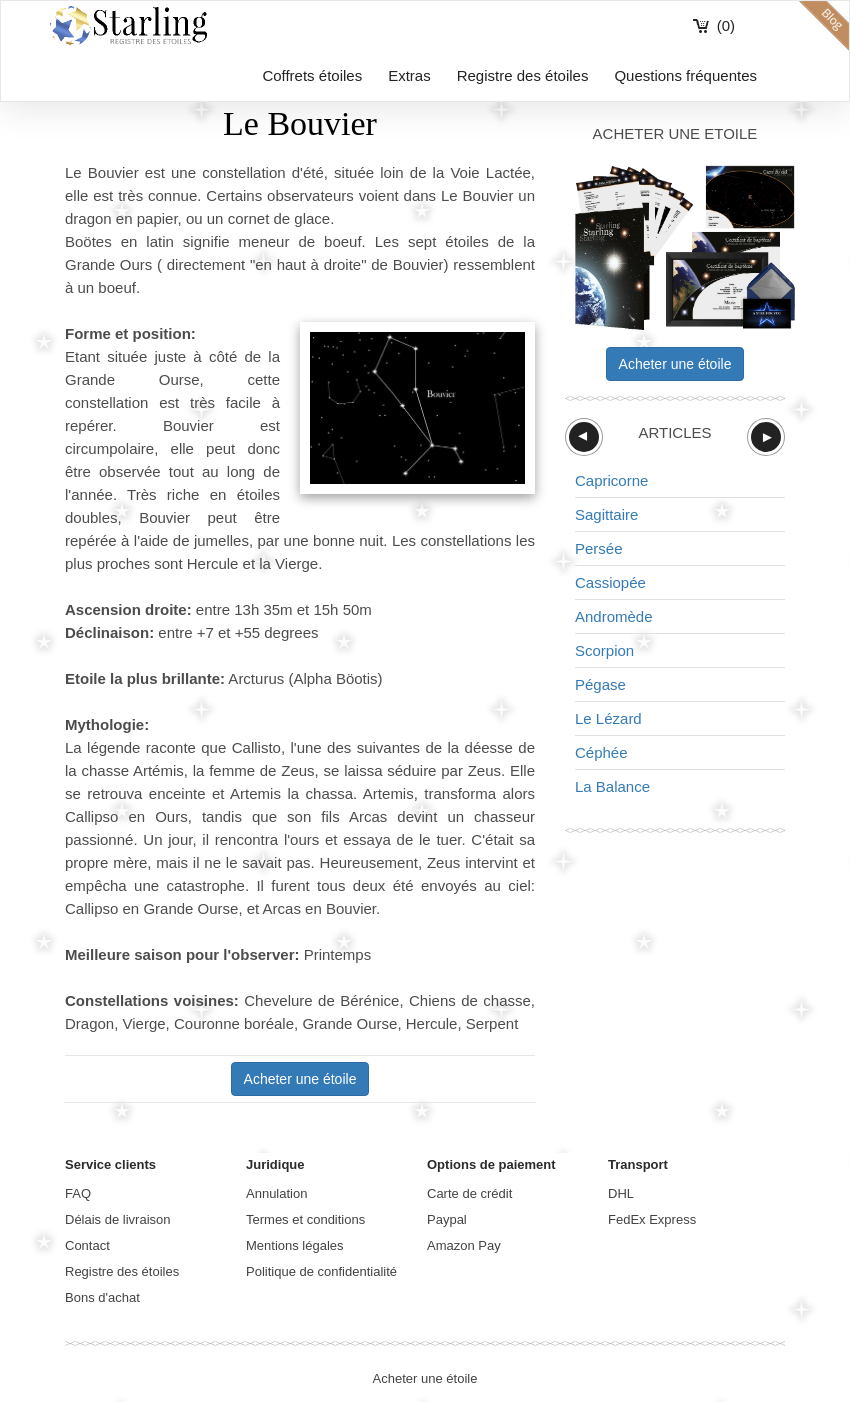  I want to click on Termes et conditions, so click(305, 1219).